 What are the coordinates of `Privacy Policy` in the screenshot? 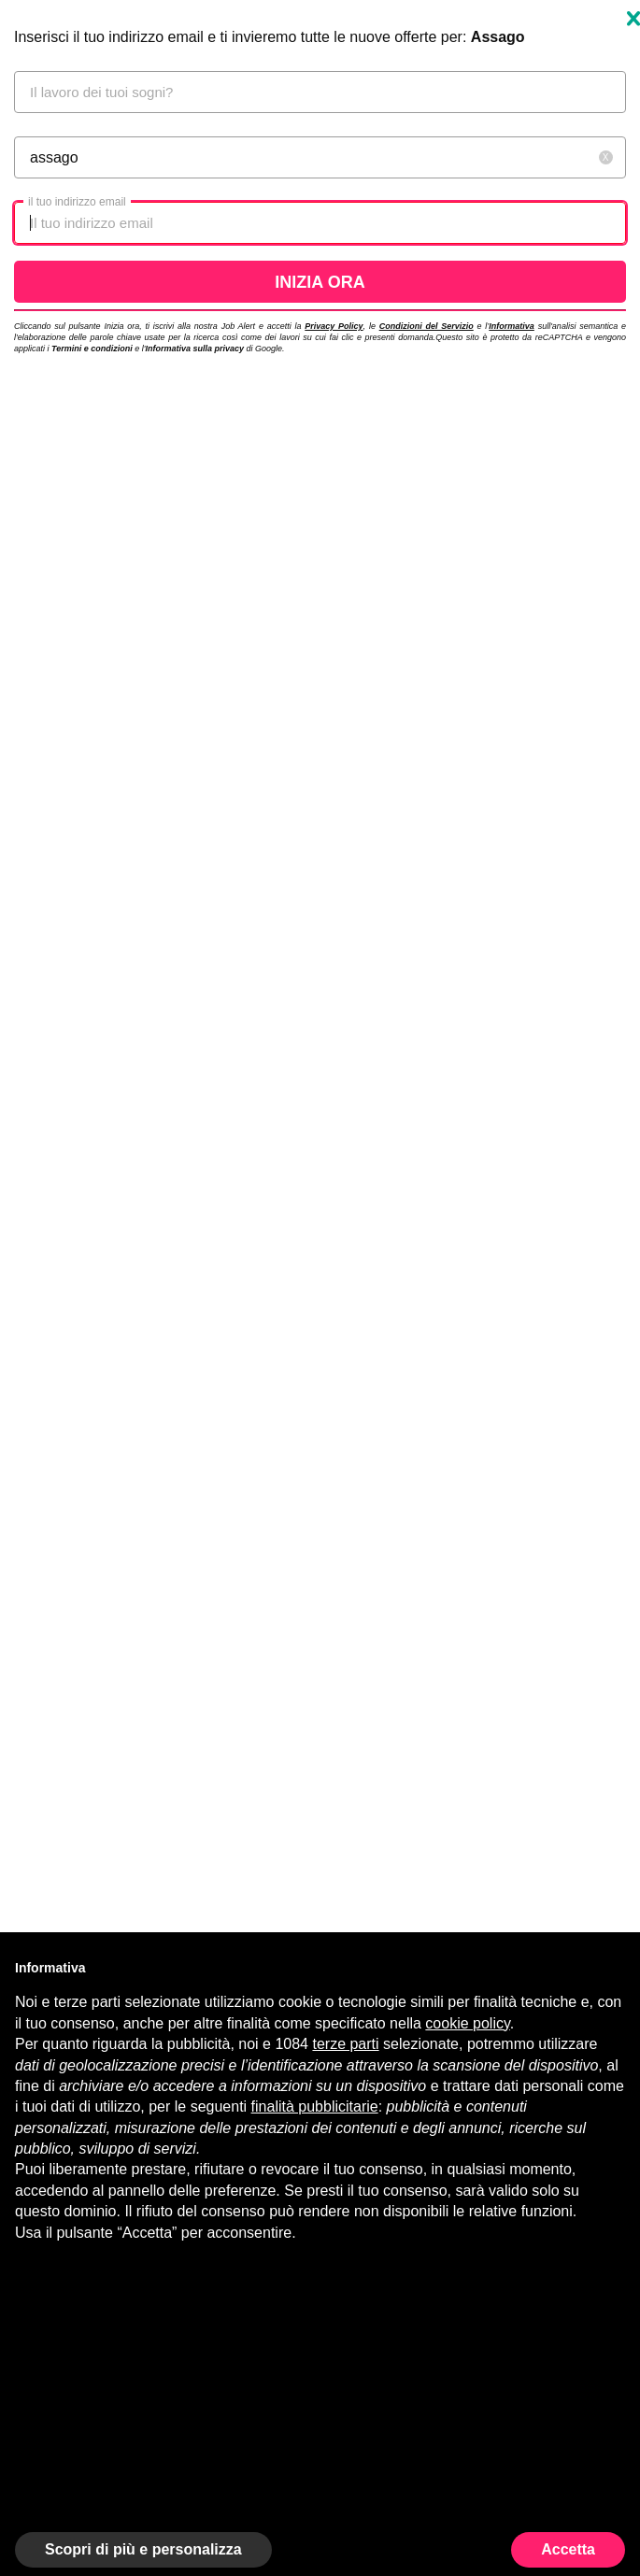 It's located at (334, 326).